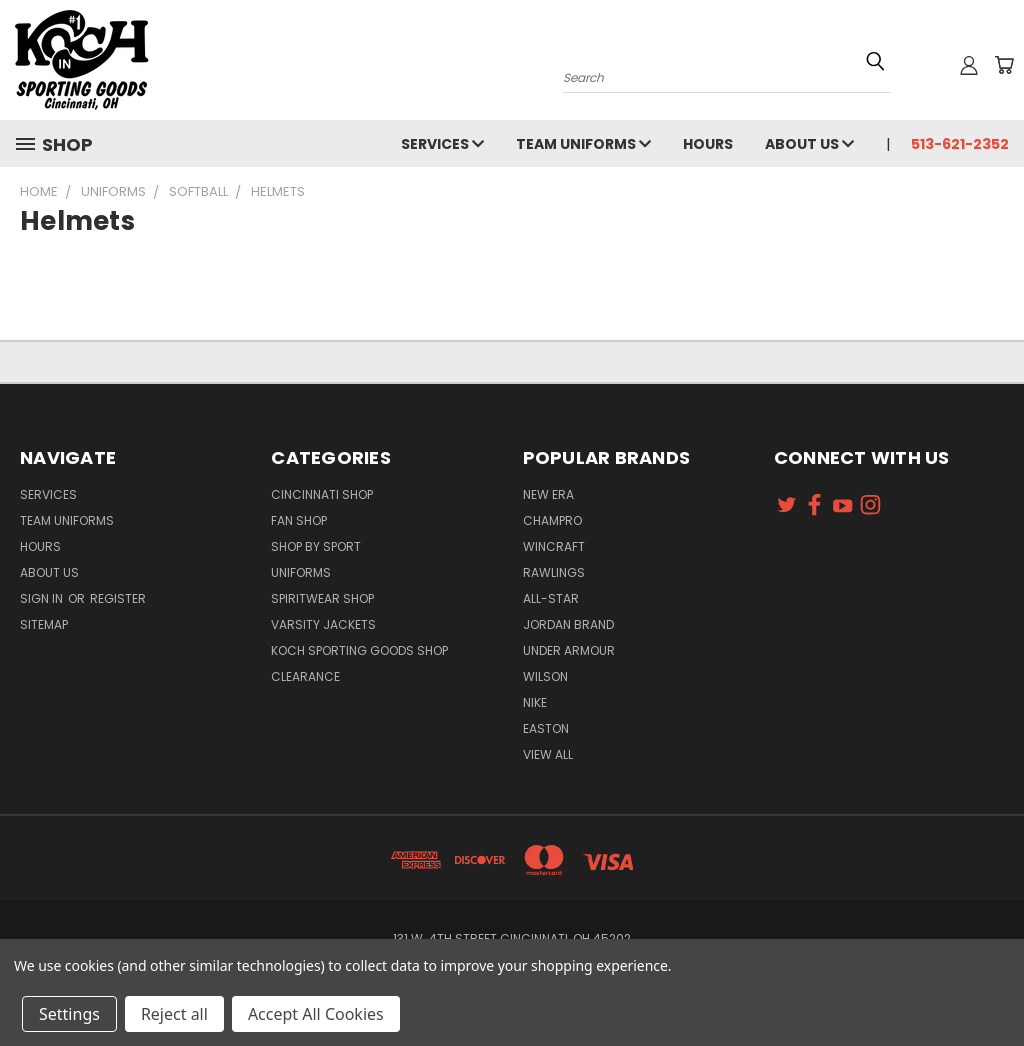  Describe the element at coordinates (316, 1014) in the screenshot. I see `Accept All Cookies` at that location.